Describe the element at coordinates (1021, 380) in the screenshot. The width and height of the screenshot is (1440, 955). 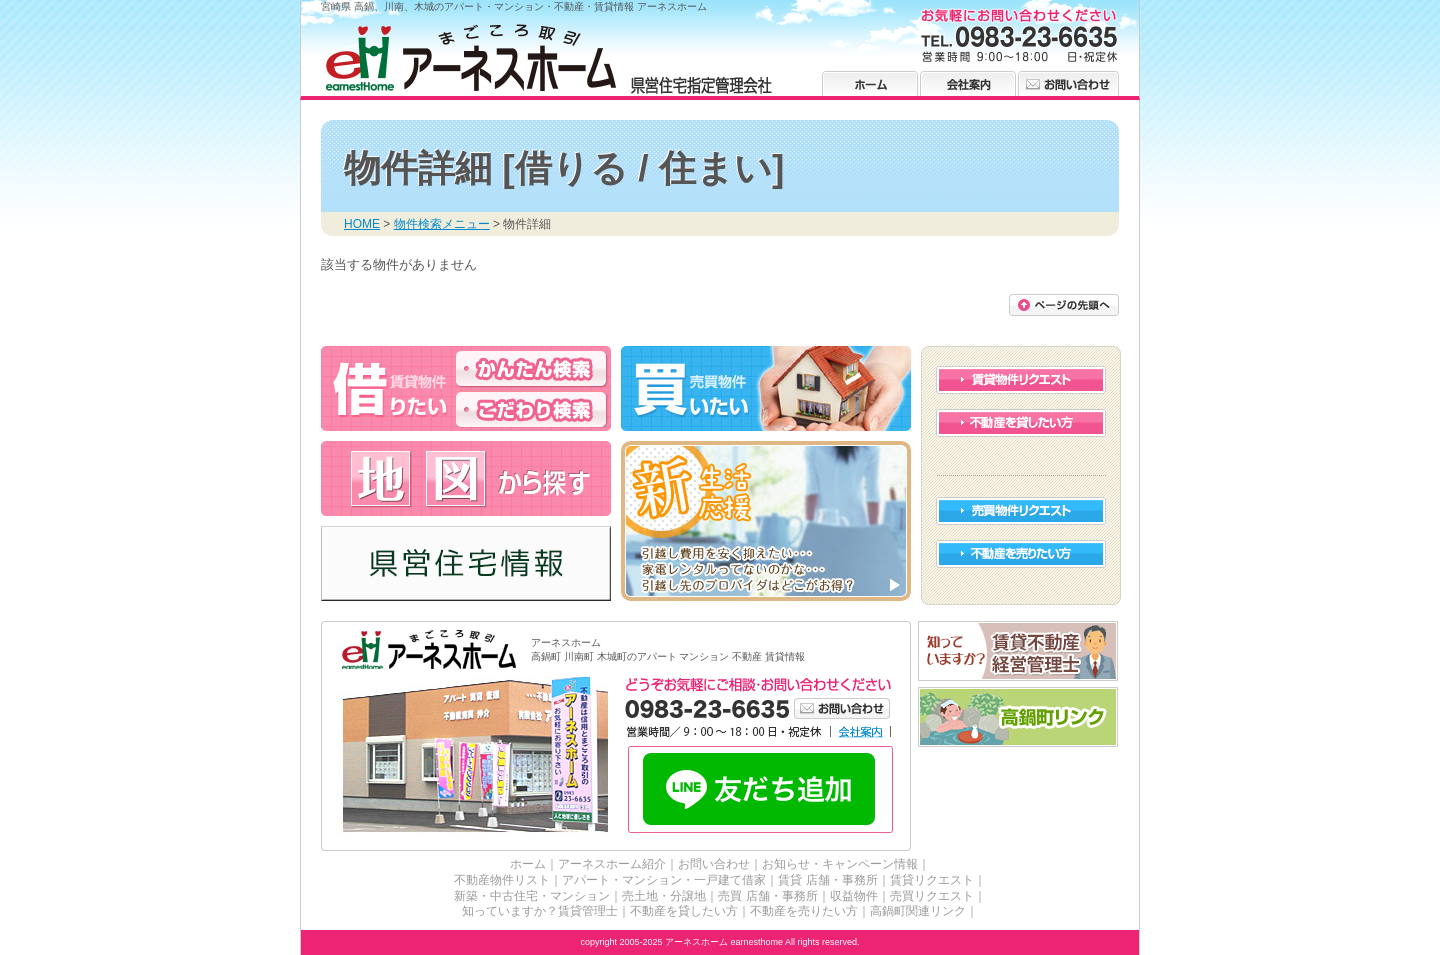
I see `賃貸物件リクエスト` at that location.